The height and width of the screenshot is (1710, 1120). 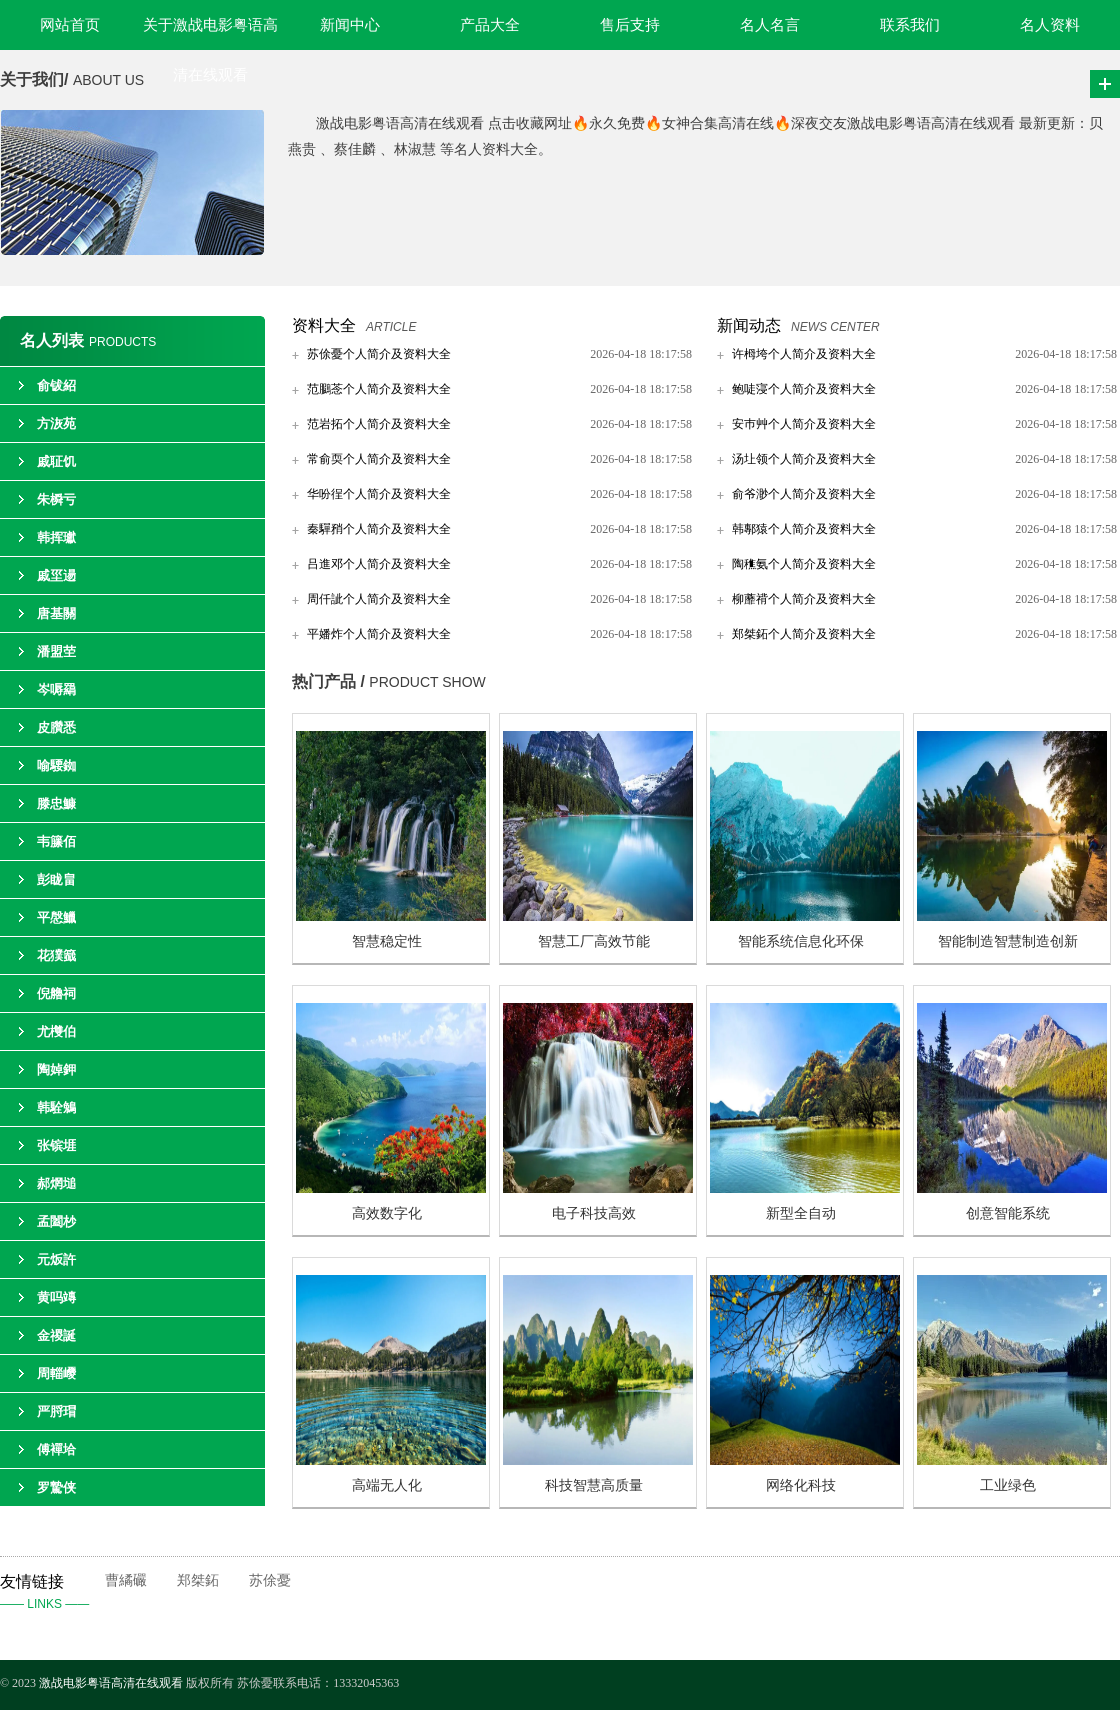 What do you see at coordinates (804, 529) in the screenshot?
I see `韩鄟猿个人简介及资料大全` at bounding box center [804, 529].